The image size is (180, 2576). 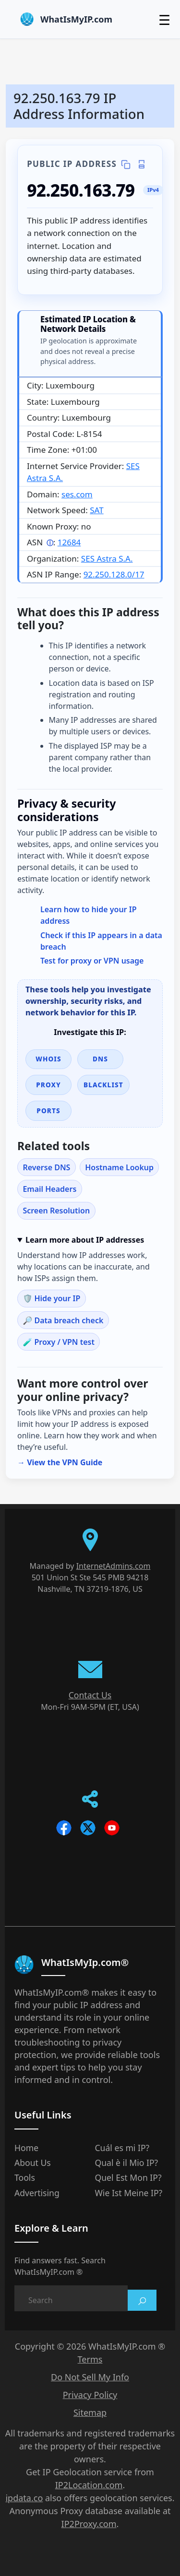 I want to click on Cuál es mi IP?, so click(x=122, y=2147).